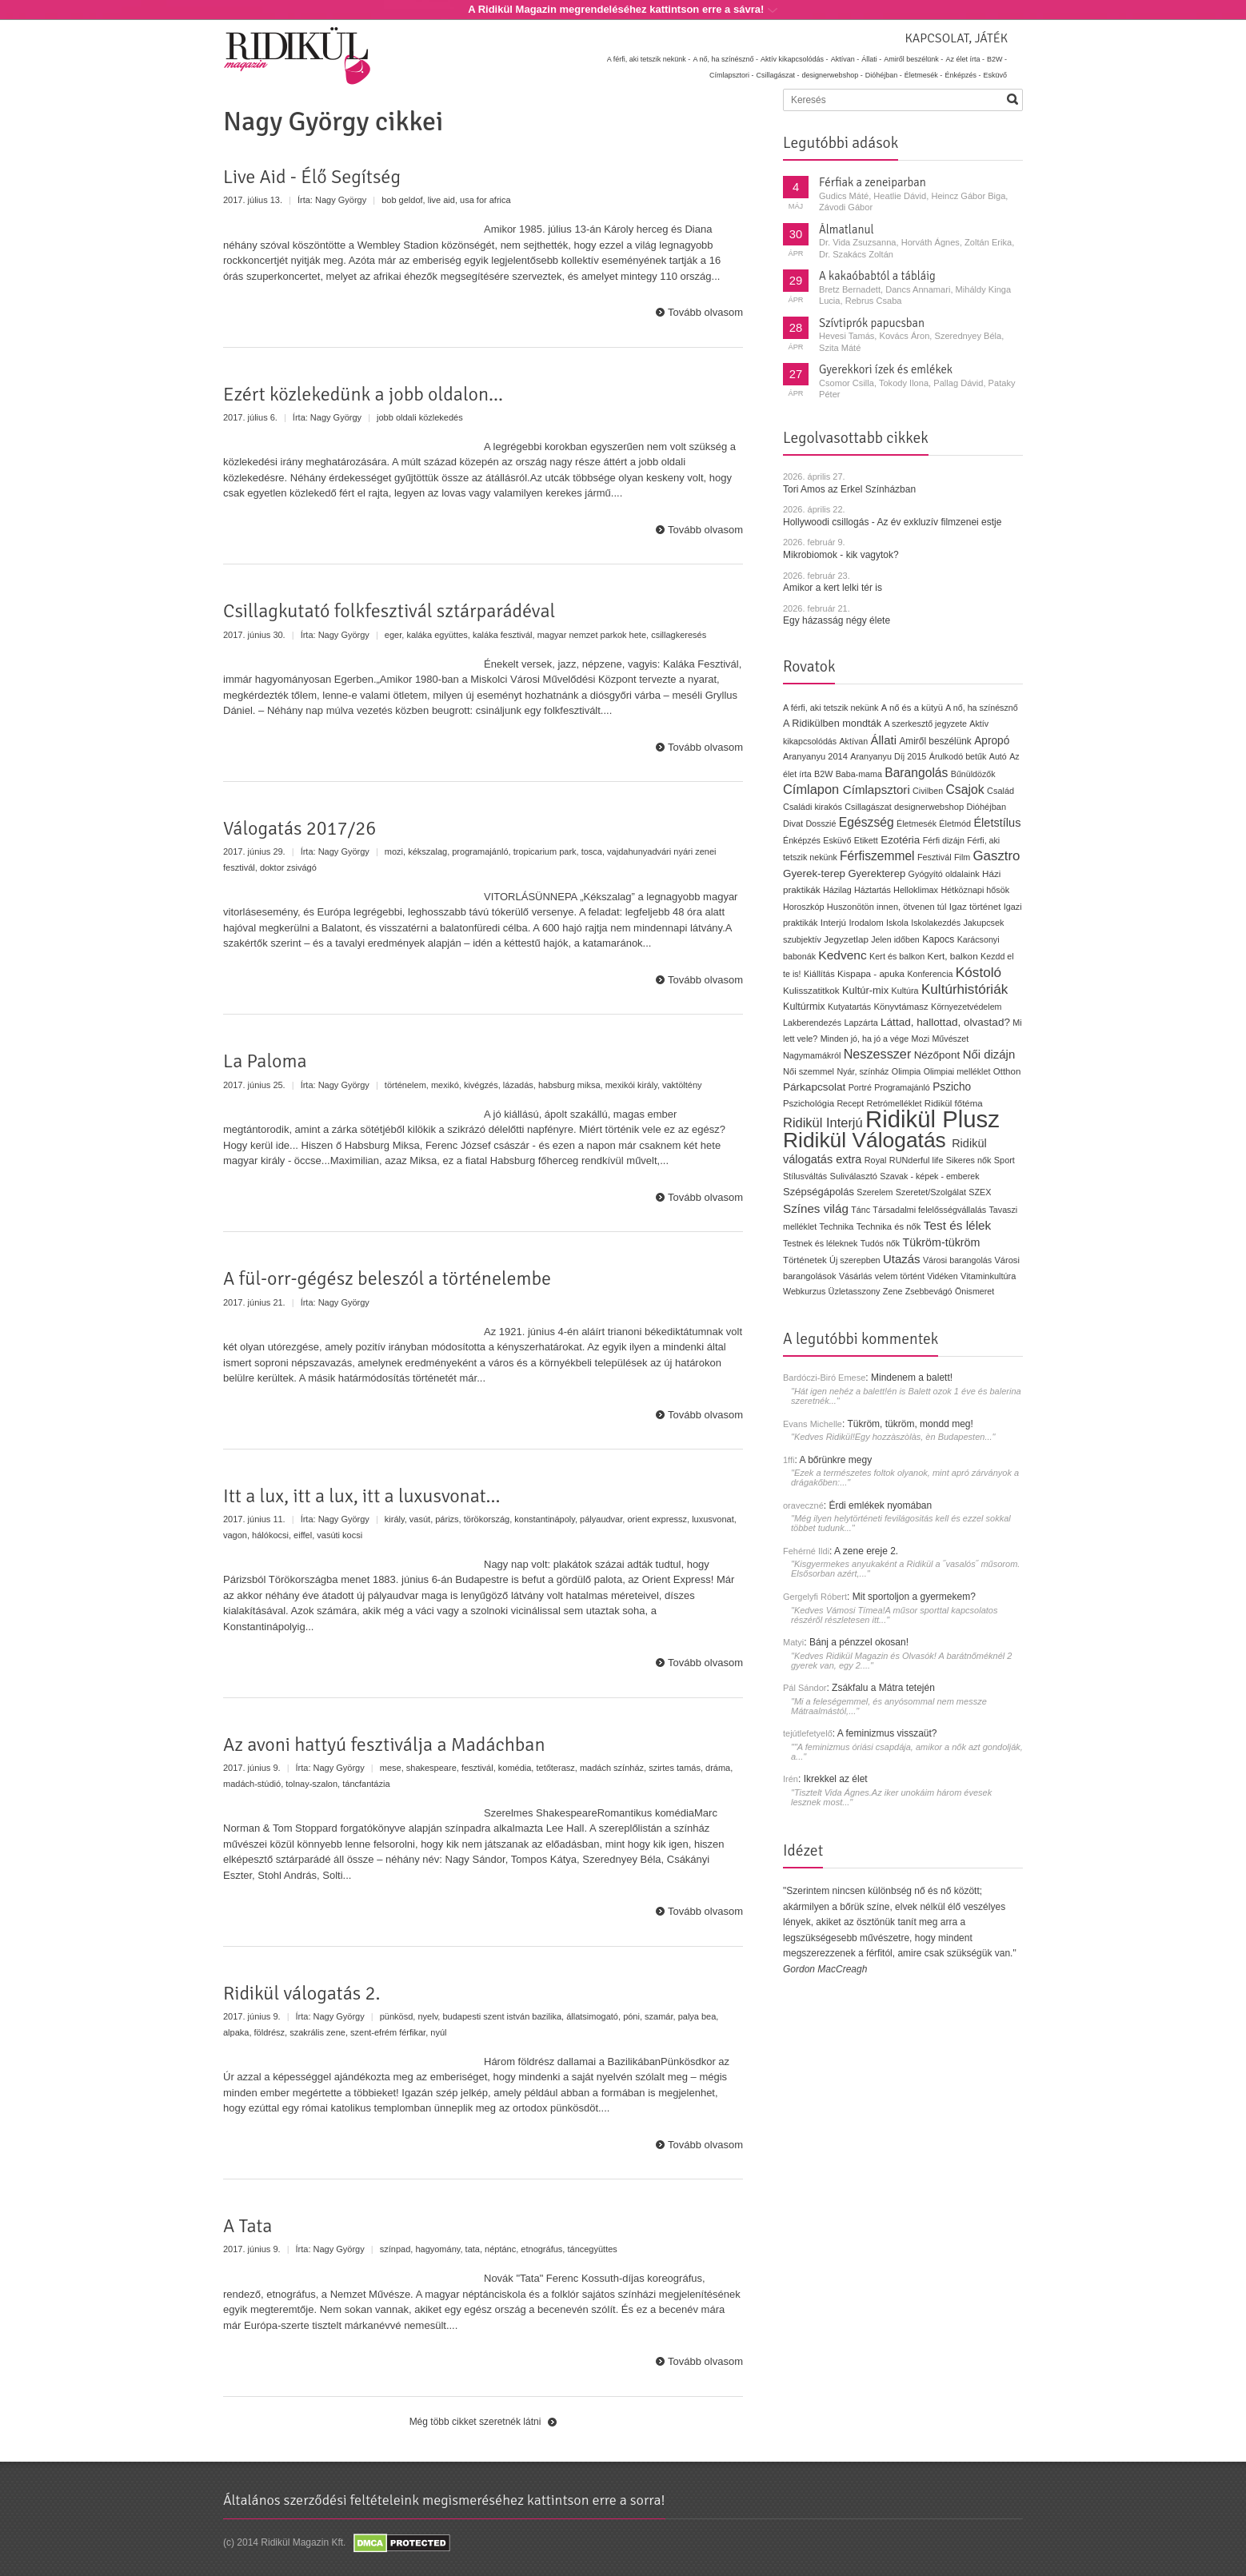  Describe the element at coordinates (974, 1291) in the screenshot. I see `Önismeret` at that location.